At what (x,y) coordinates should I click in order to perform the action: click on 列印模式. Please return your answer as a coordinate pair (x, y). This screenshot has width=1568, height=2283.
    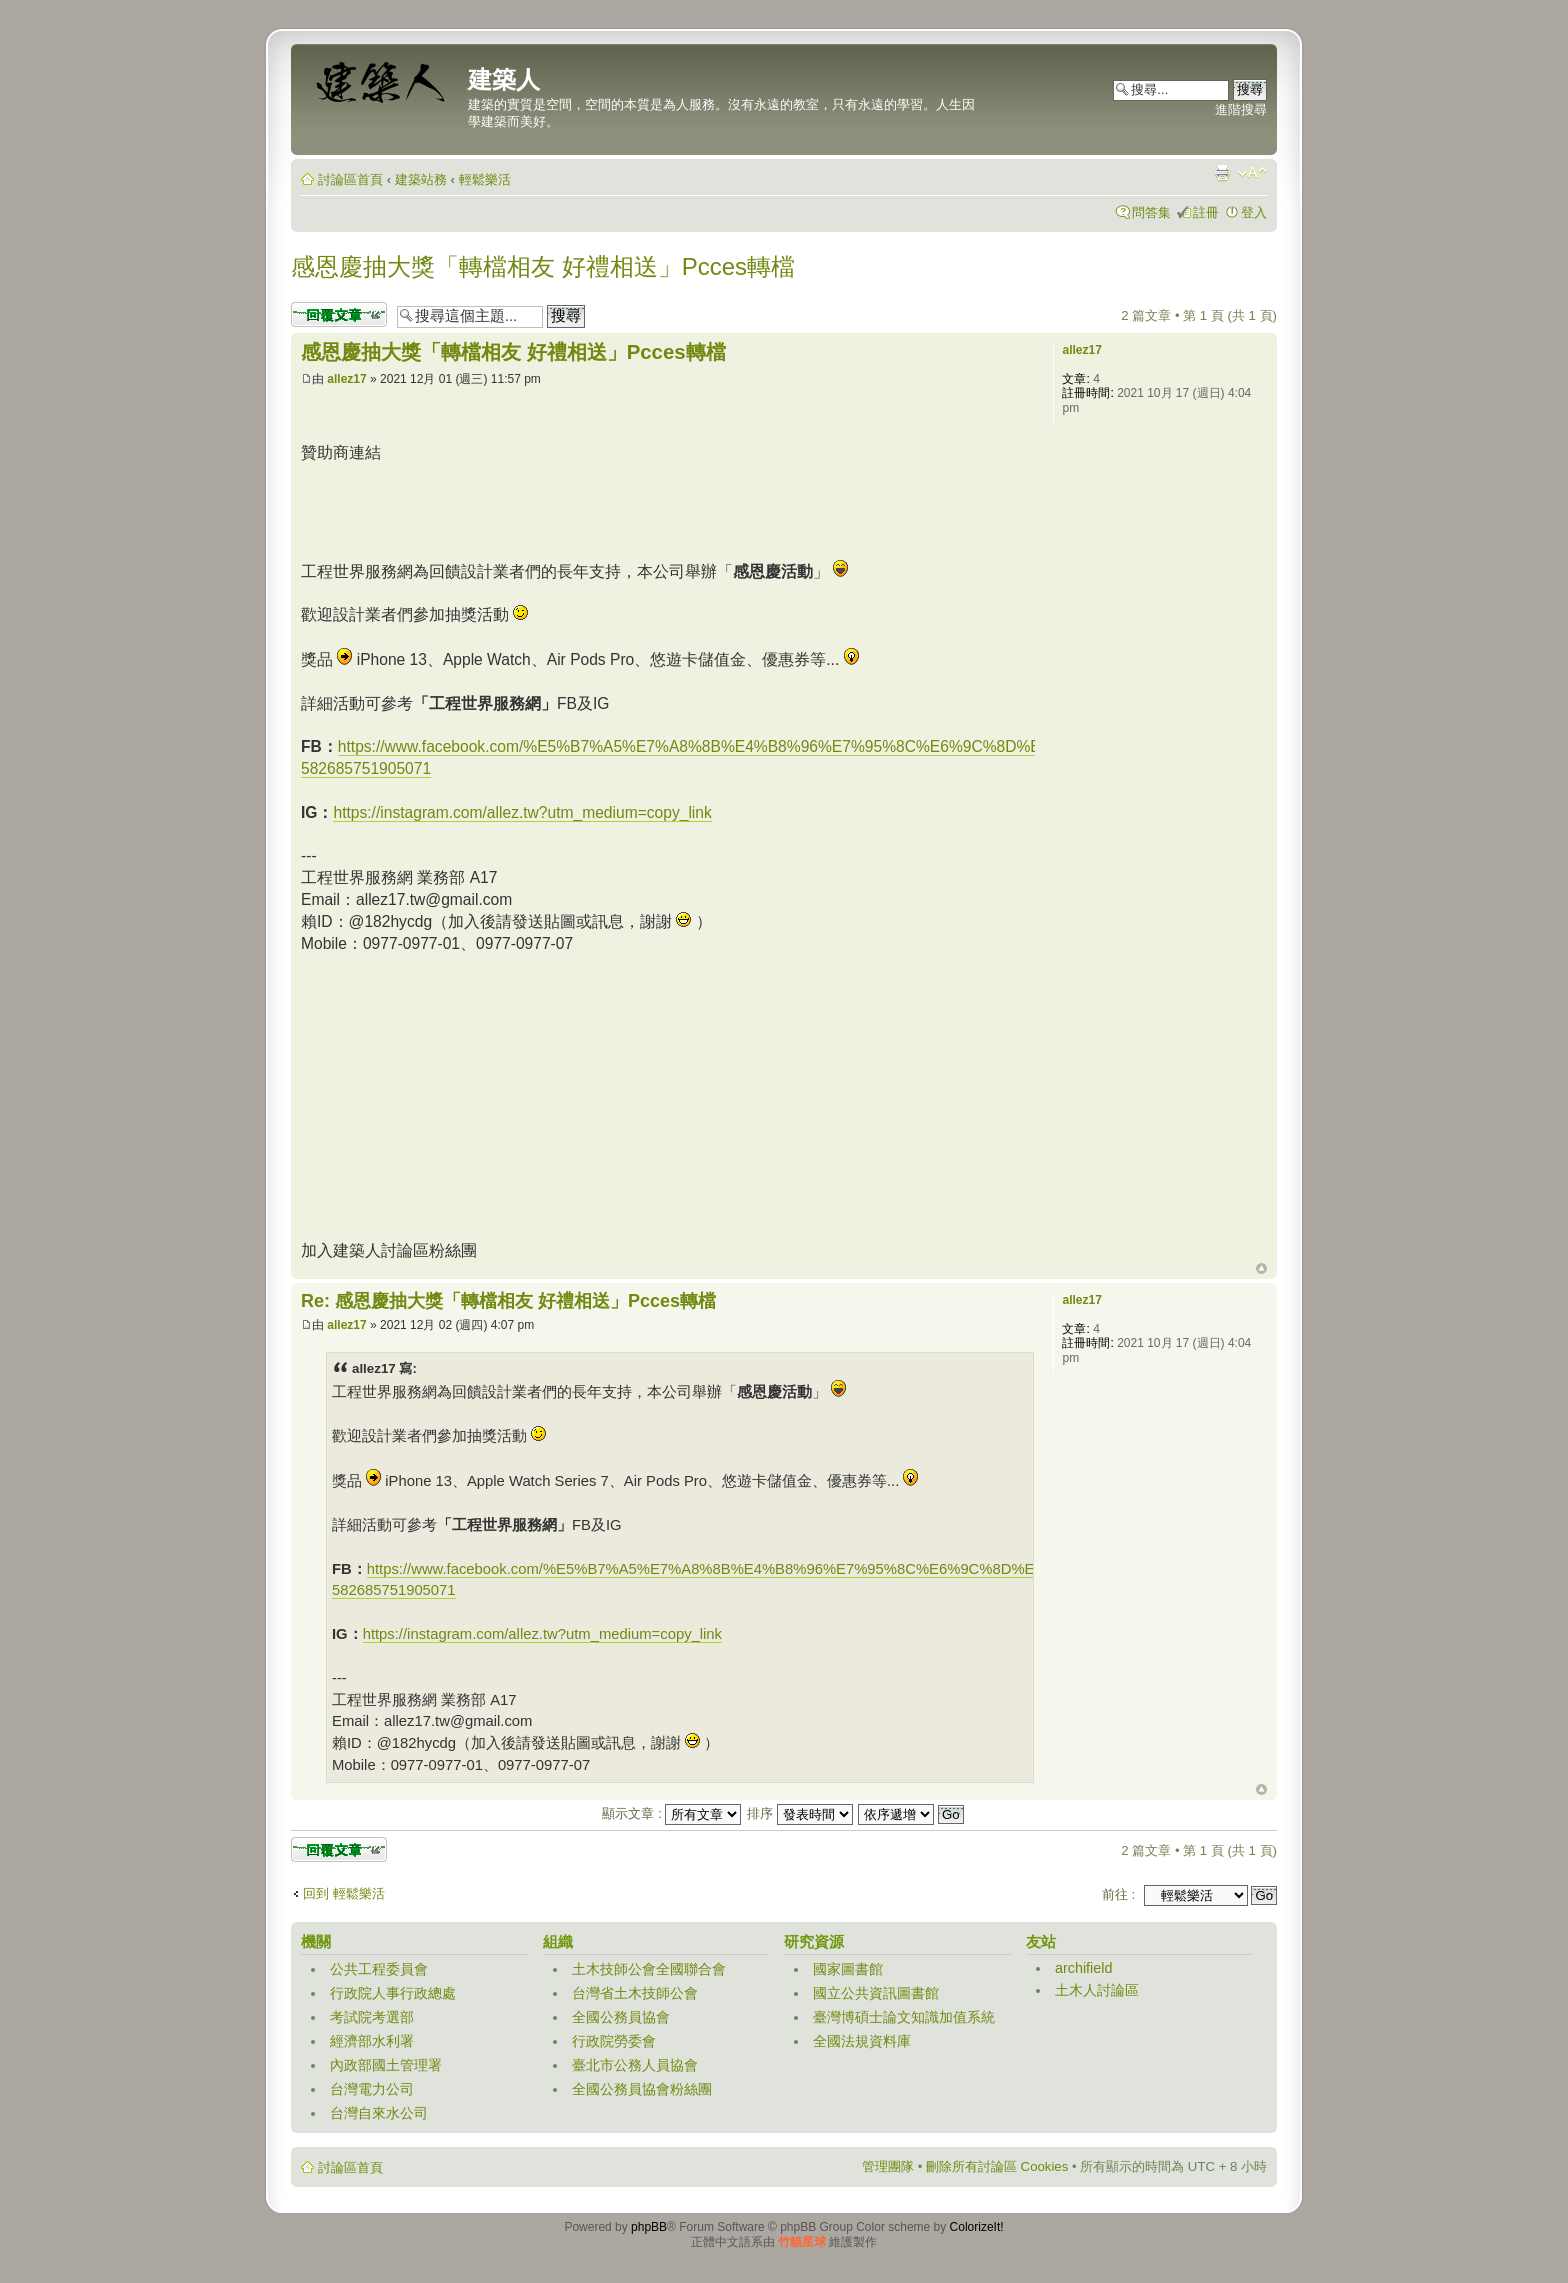
    Looking at the image, I should click on (1222, 173).